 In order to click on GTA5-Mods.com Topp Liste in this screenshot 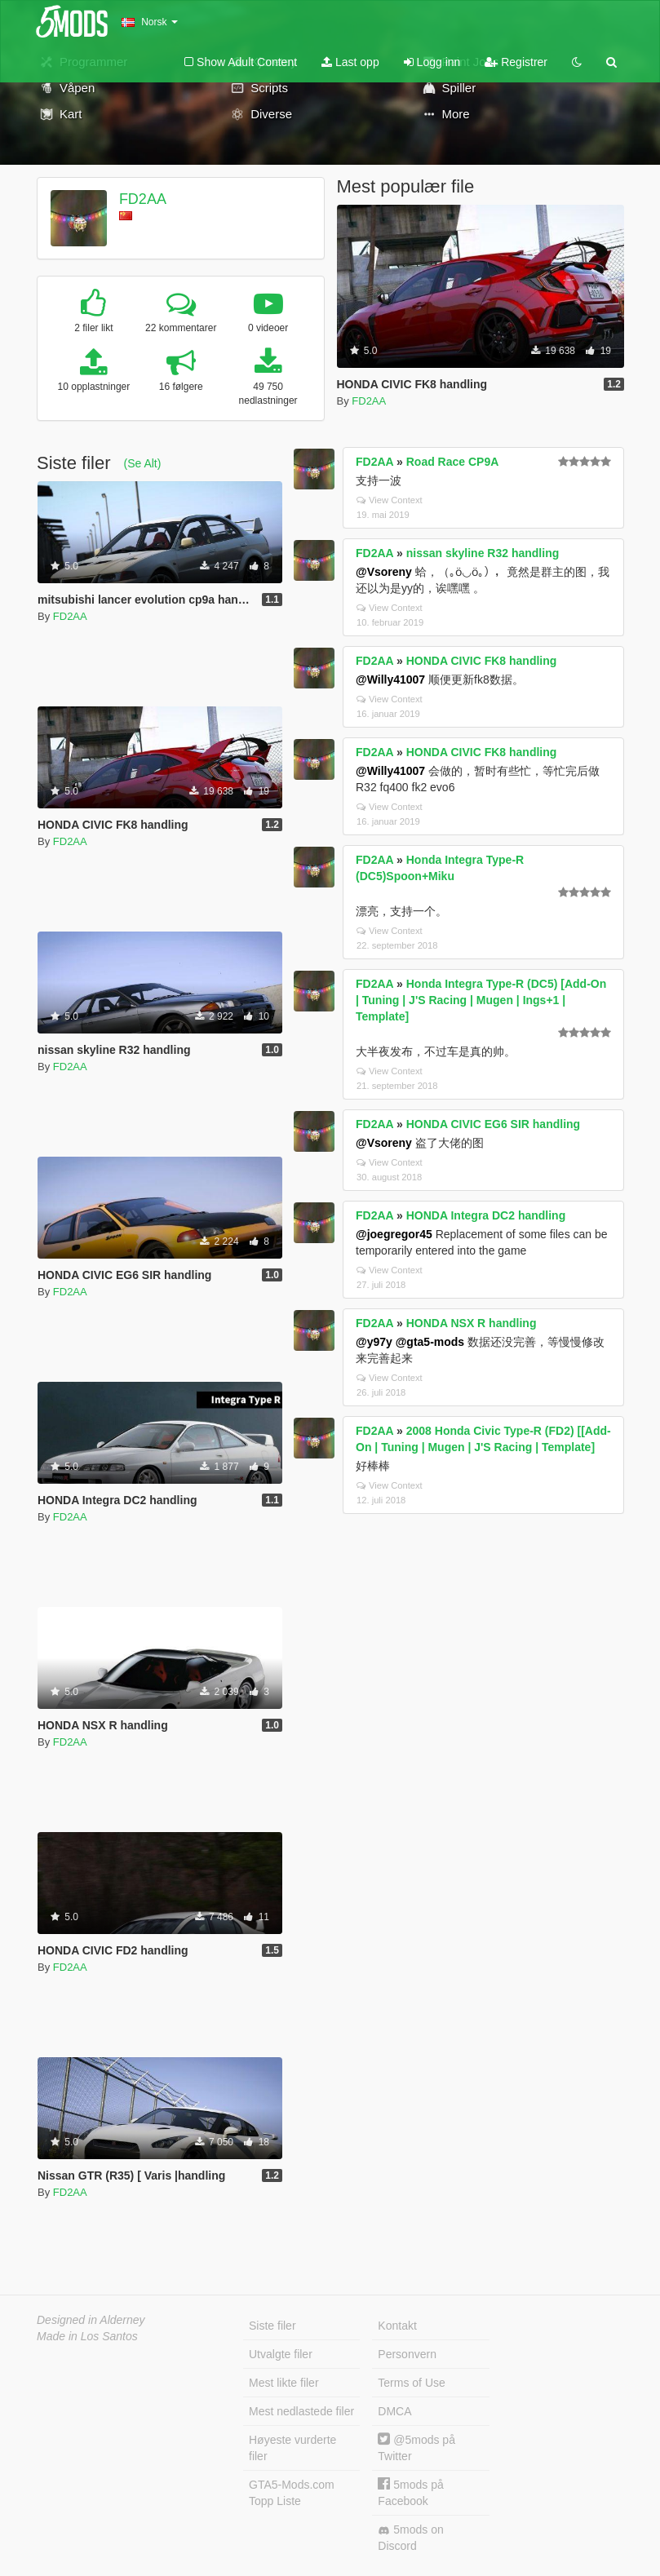, I will do `click(291, 2492)`.